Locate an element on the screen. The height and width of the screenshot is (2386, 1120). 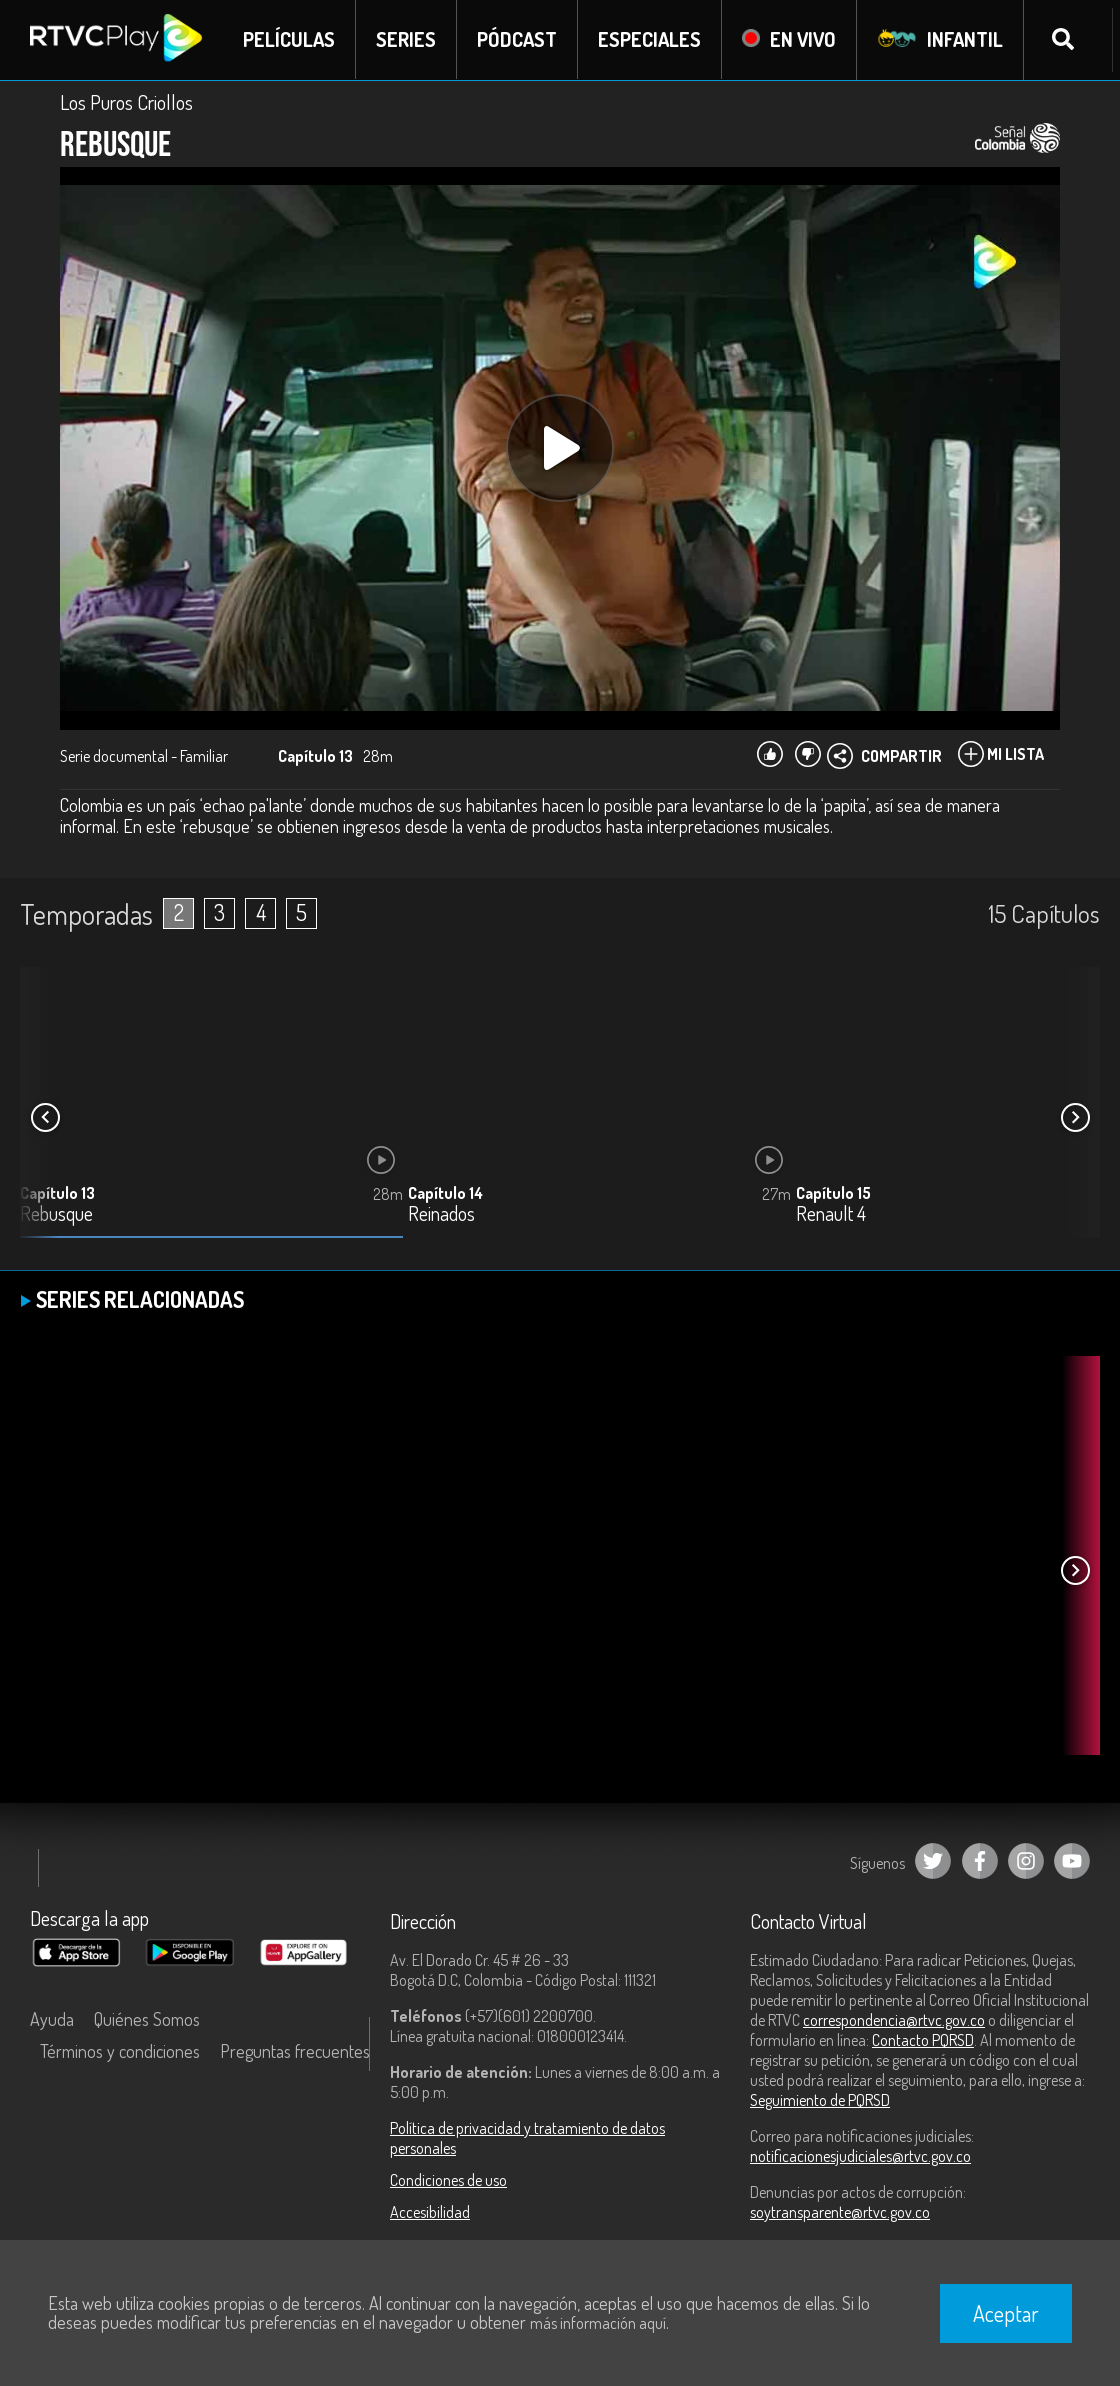
Capítulo 13 is located at coordinates (57, 1193).